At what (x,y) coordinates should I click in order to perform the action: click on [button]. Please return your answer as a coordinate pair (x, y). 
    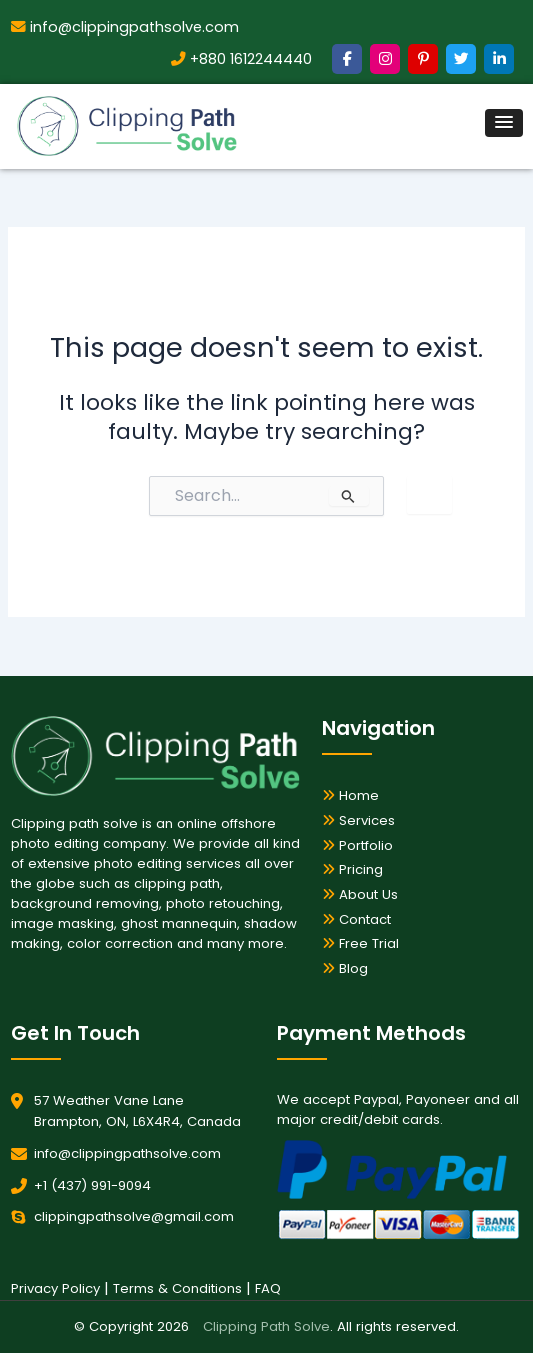
    Looking at the image, I should click on (504, 123).